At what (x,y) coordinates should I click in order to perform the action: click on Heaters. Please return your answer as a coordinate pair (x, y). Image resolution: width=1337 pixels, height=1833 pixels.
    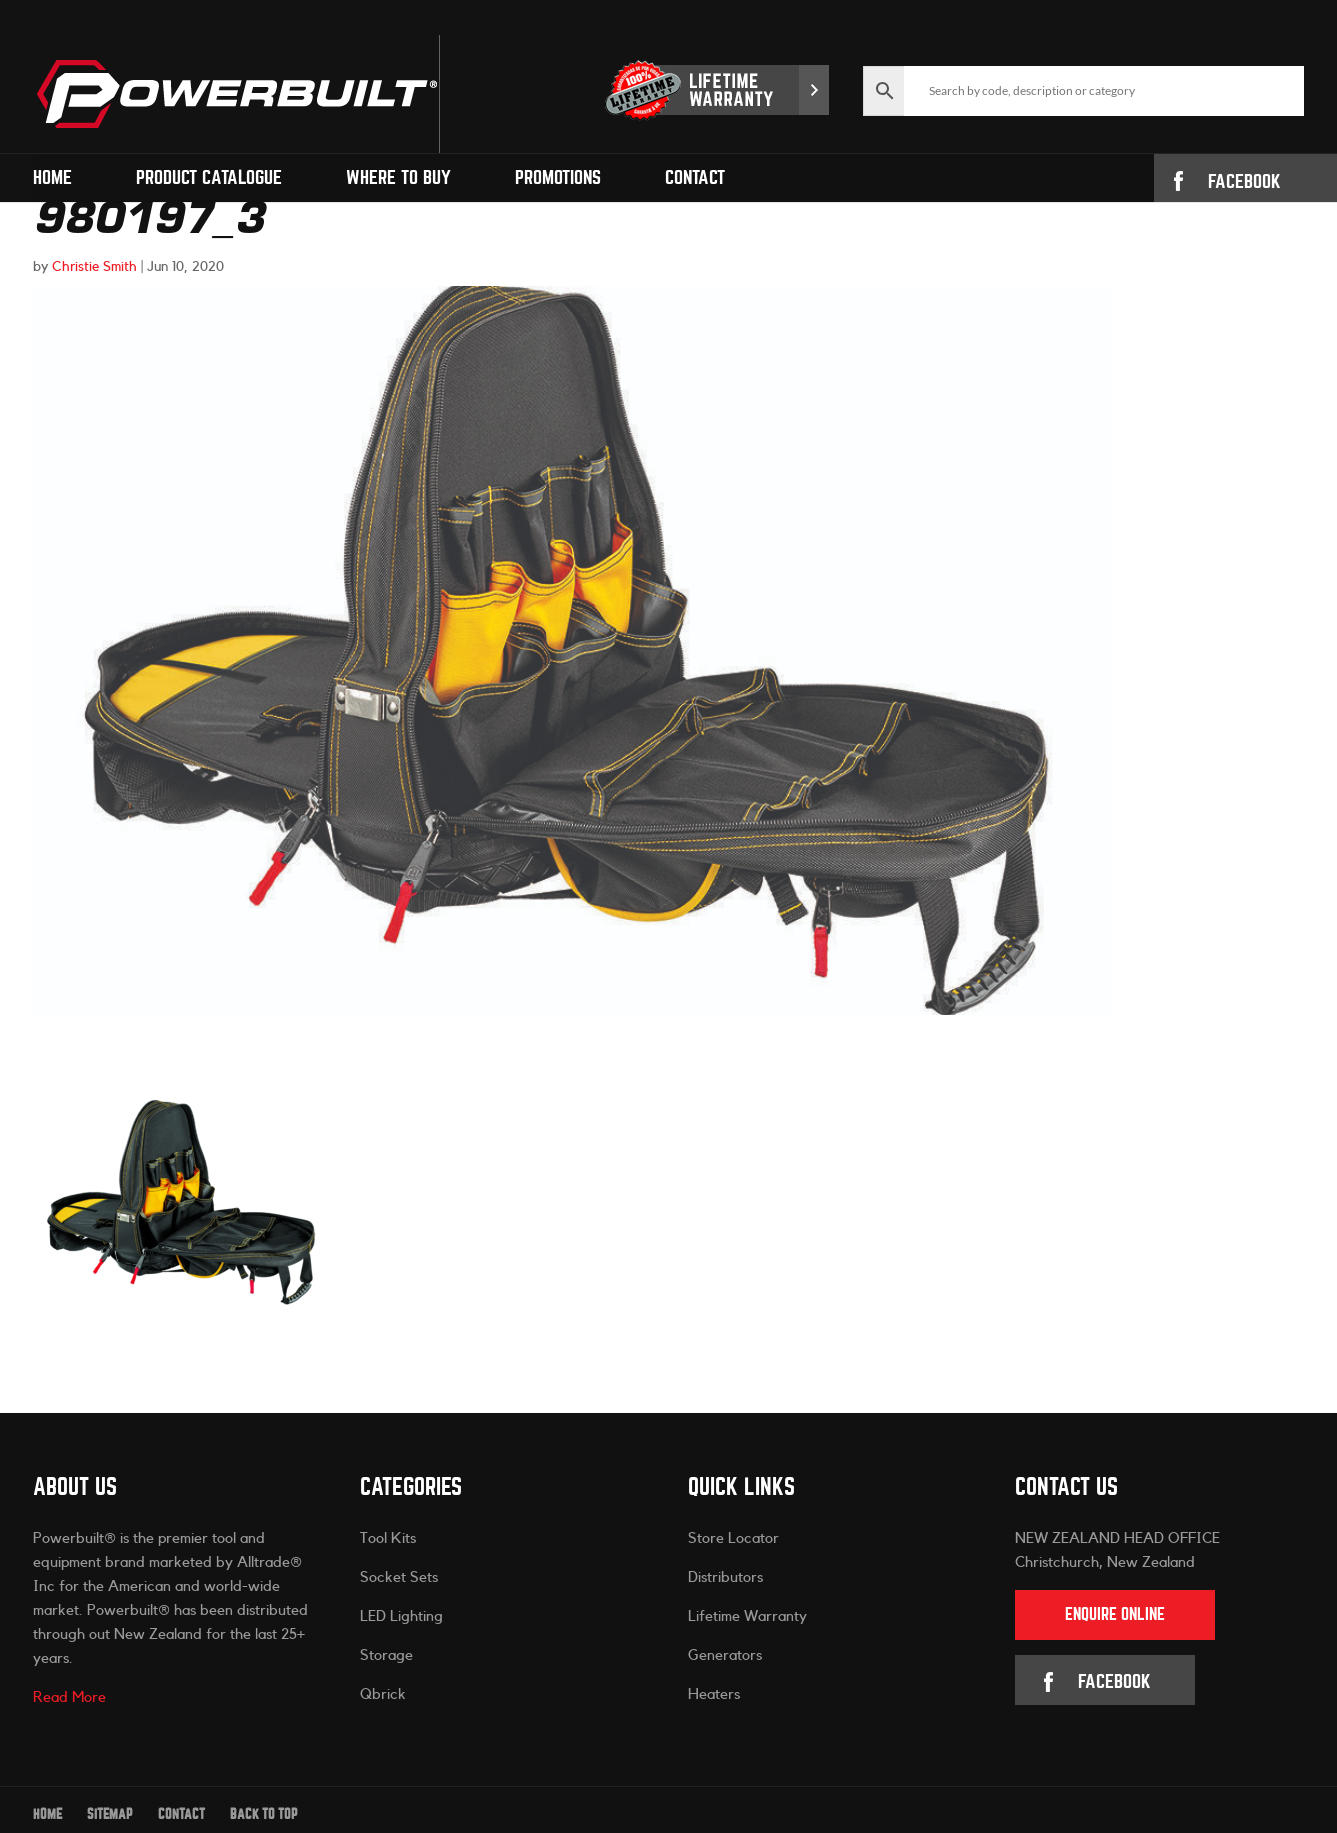
    Looking at the image, I should click on (714, 1694).